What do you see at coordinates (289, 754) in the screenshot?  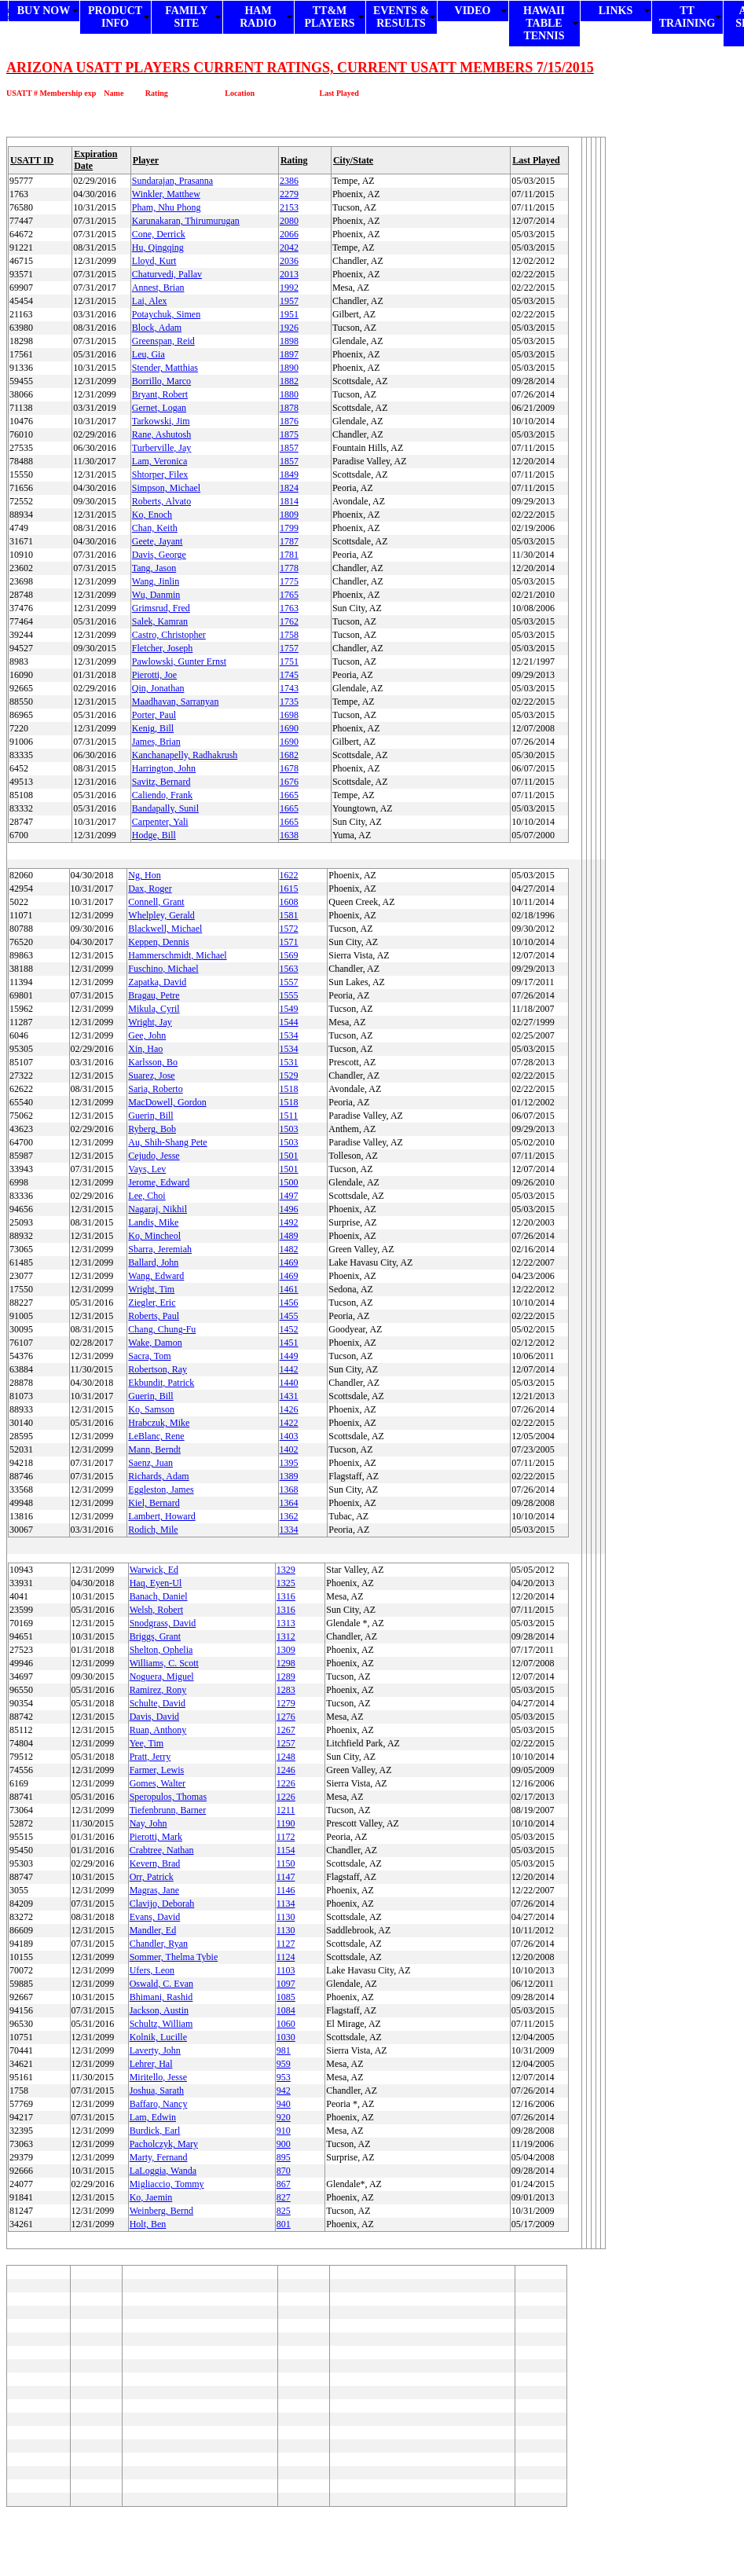 I see `1682` at bounding box center [289, 754].